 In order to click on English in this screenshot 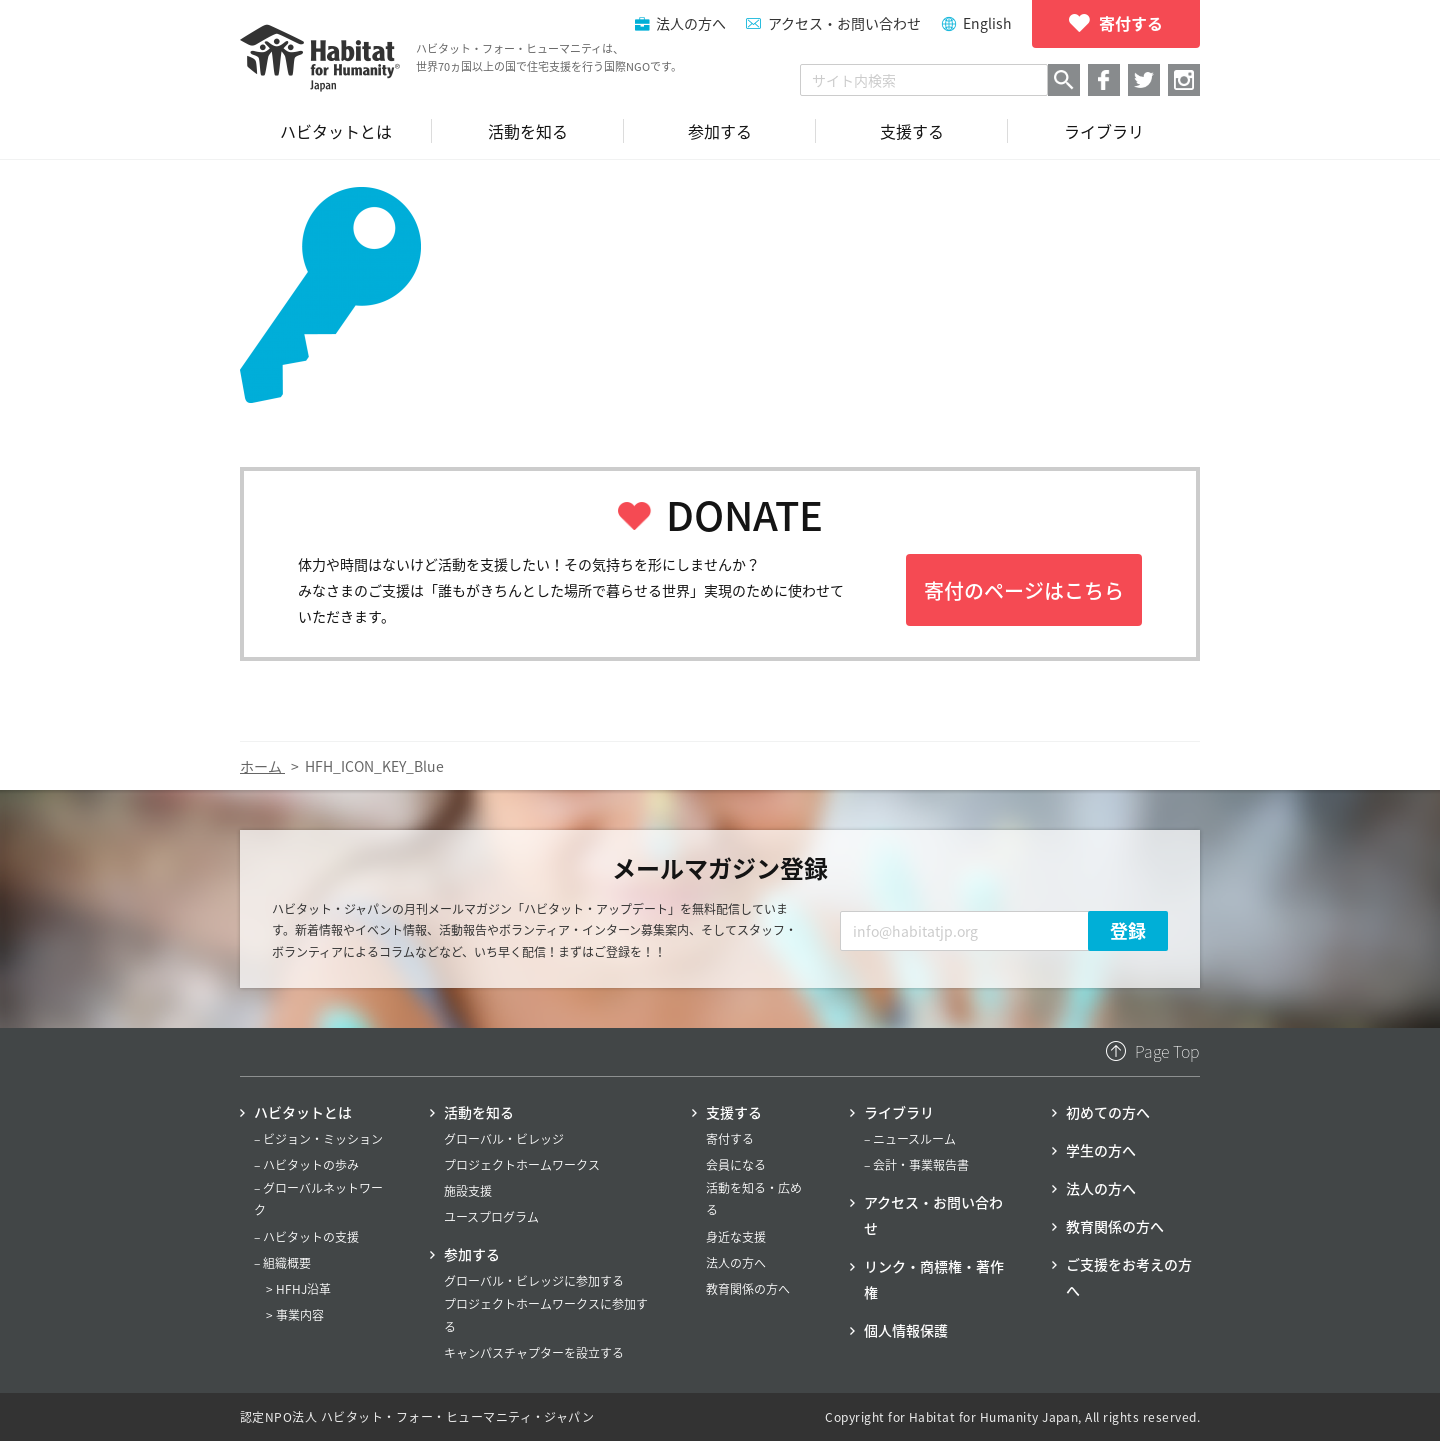, I will do `click(987, 23)`.